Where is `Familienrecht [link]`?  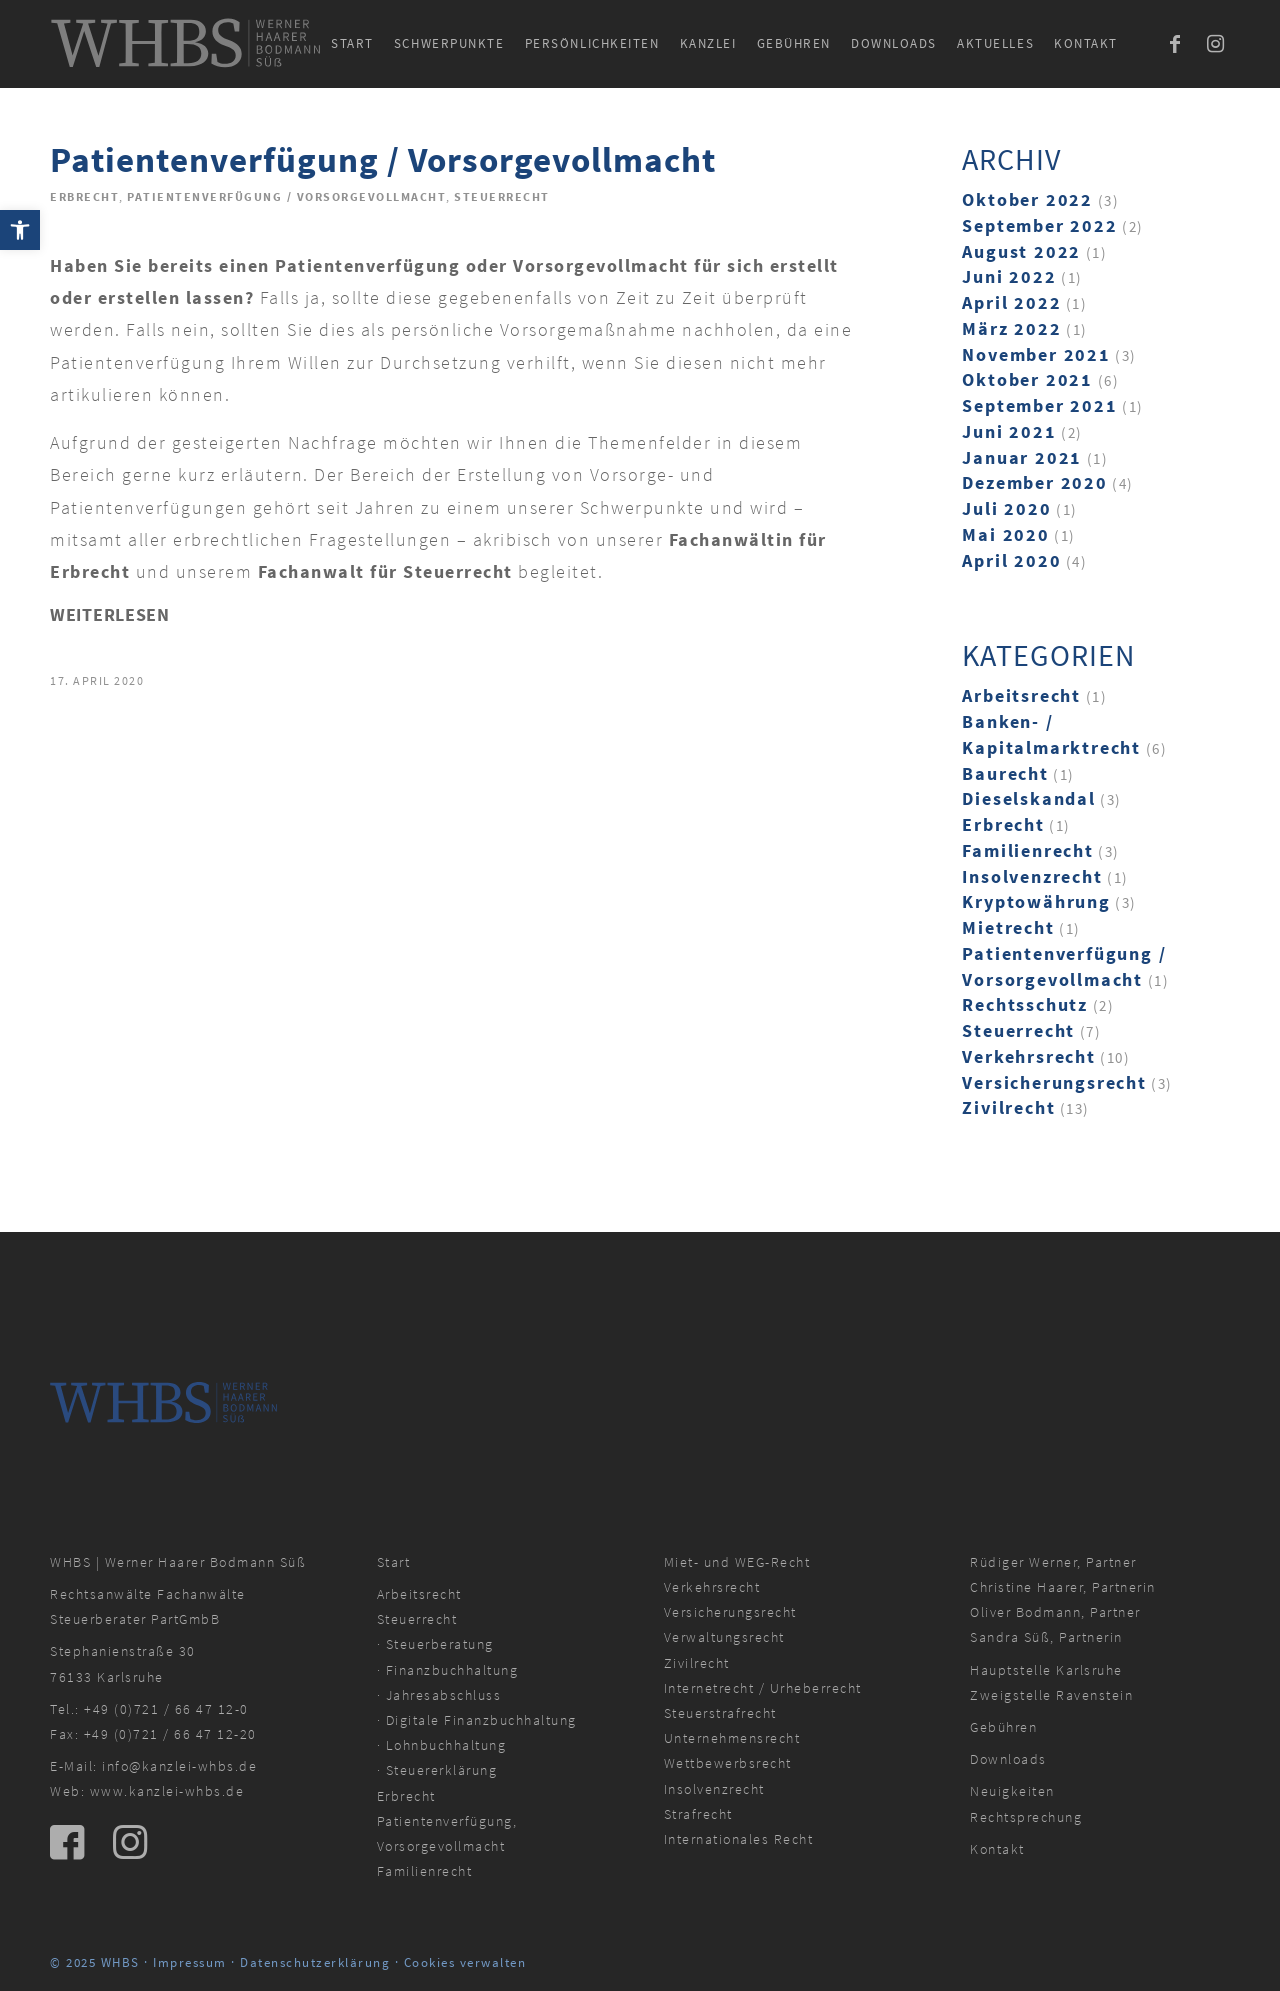
Familienrecht [link] is located at coordinates (1027, 850).